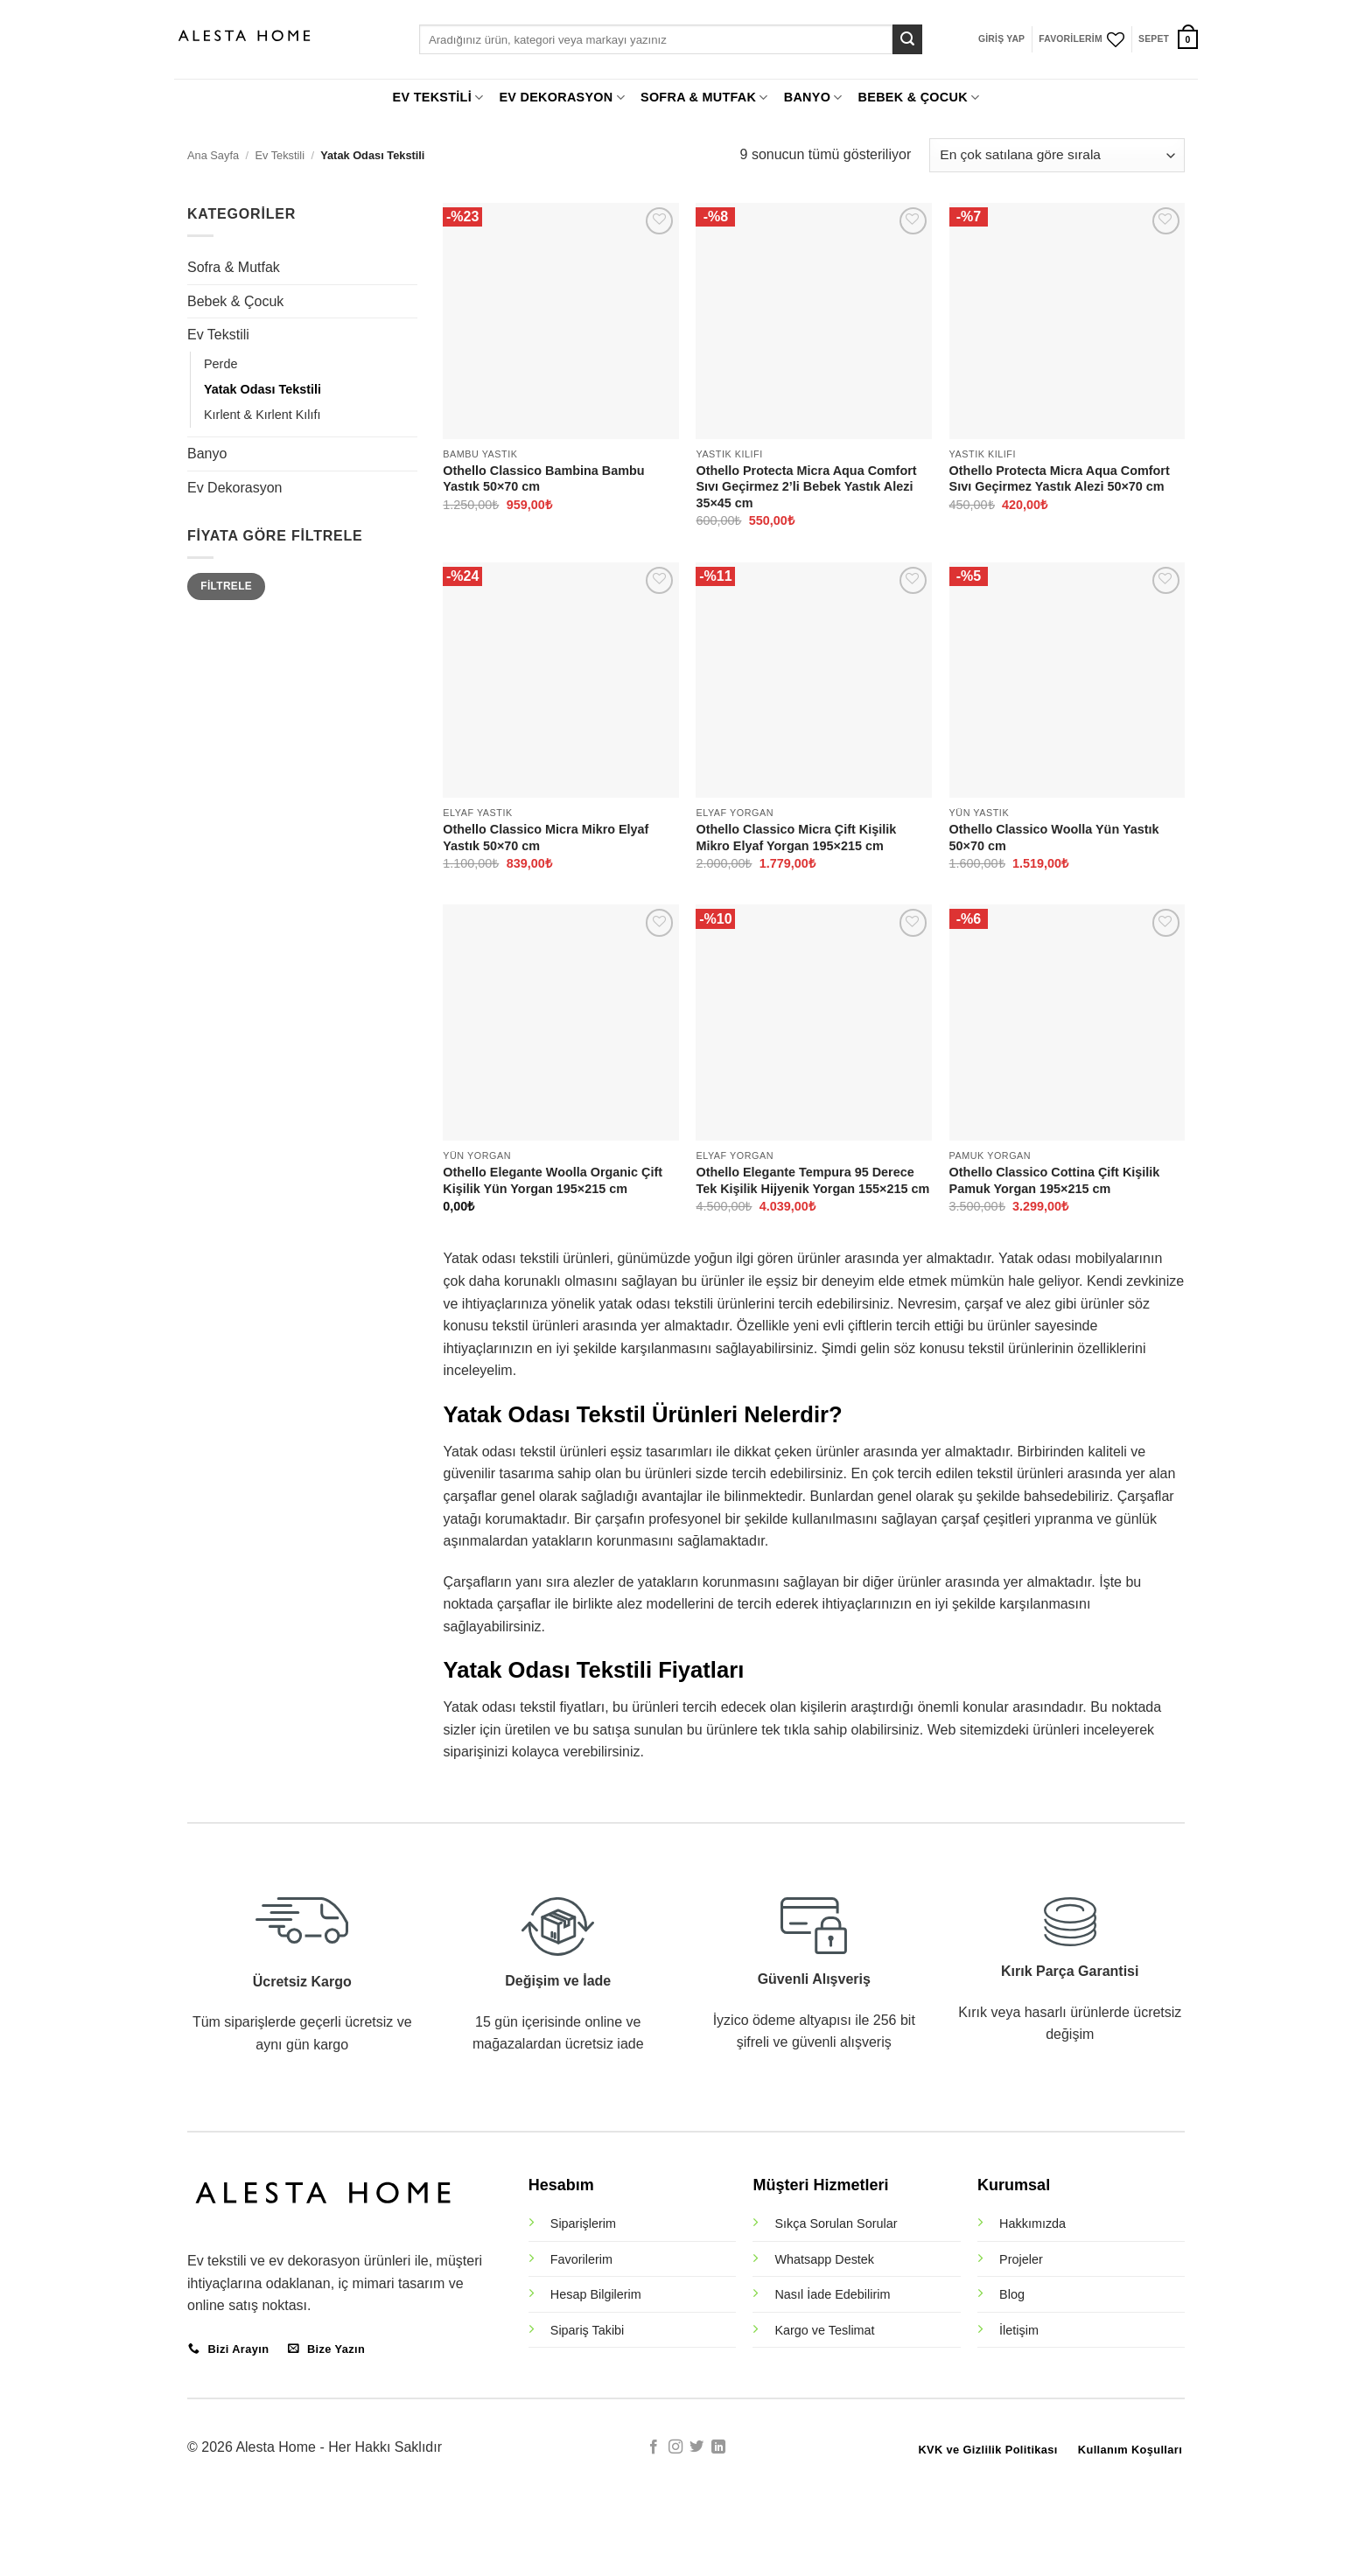  I want to click on [Facebook' ta takip et], so click(654, 2447).